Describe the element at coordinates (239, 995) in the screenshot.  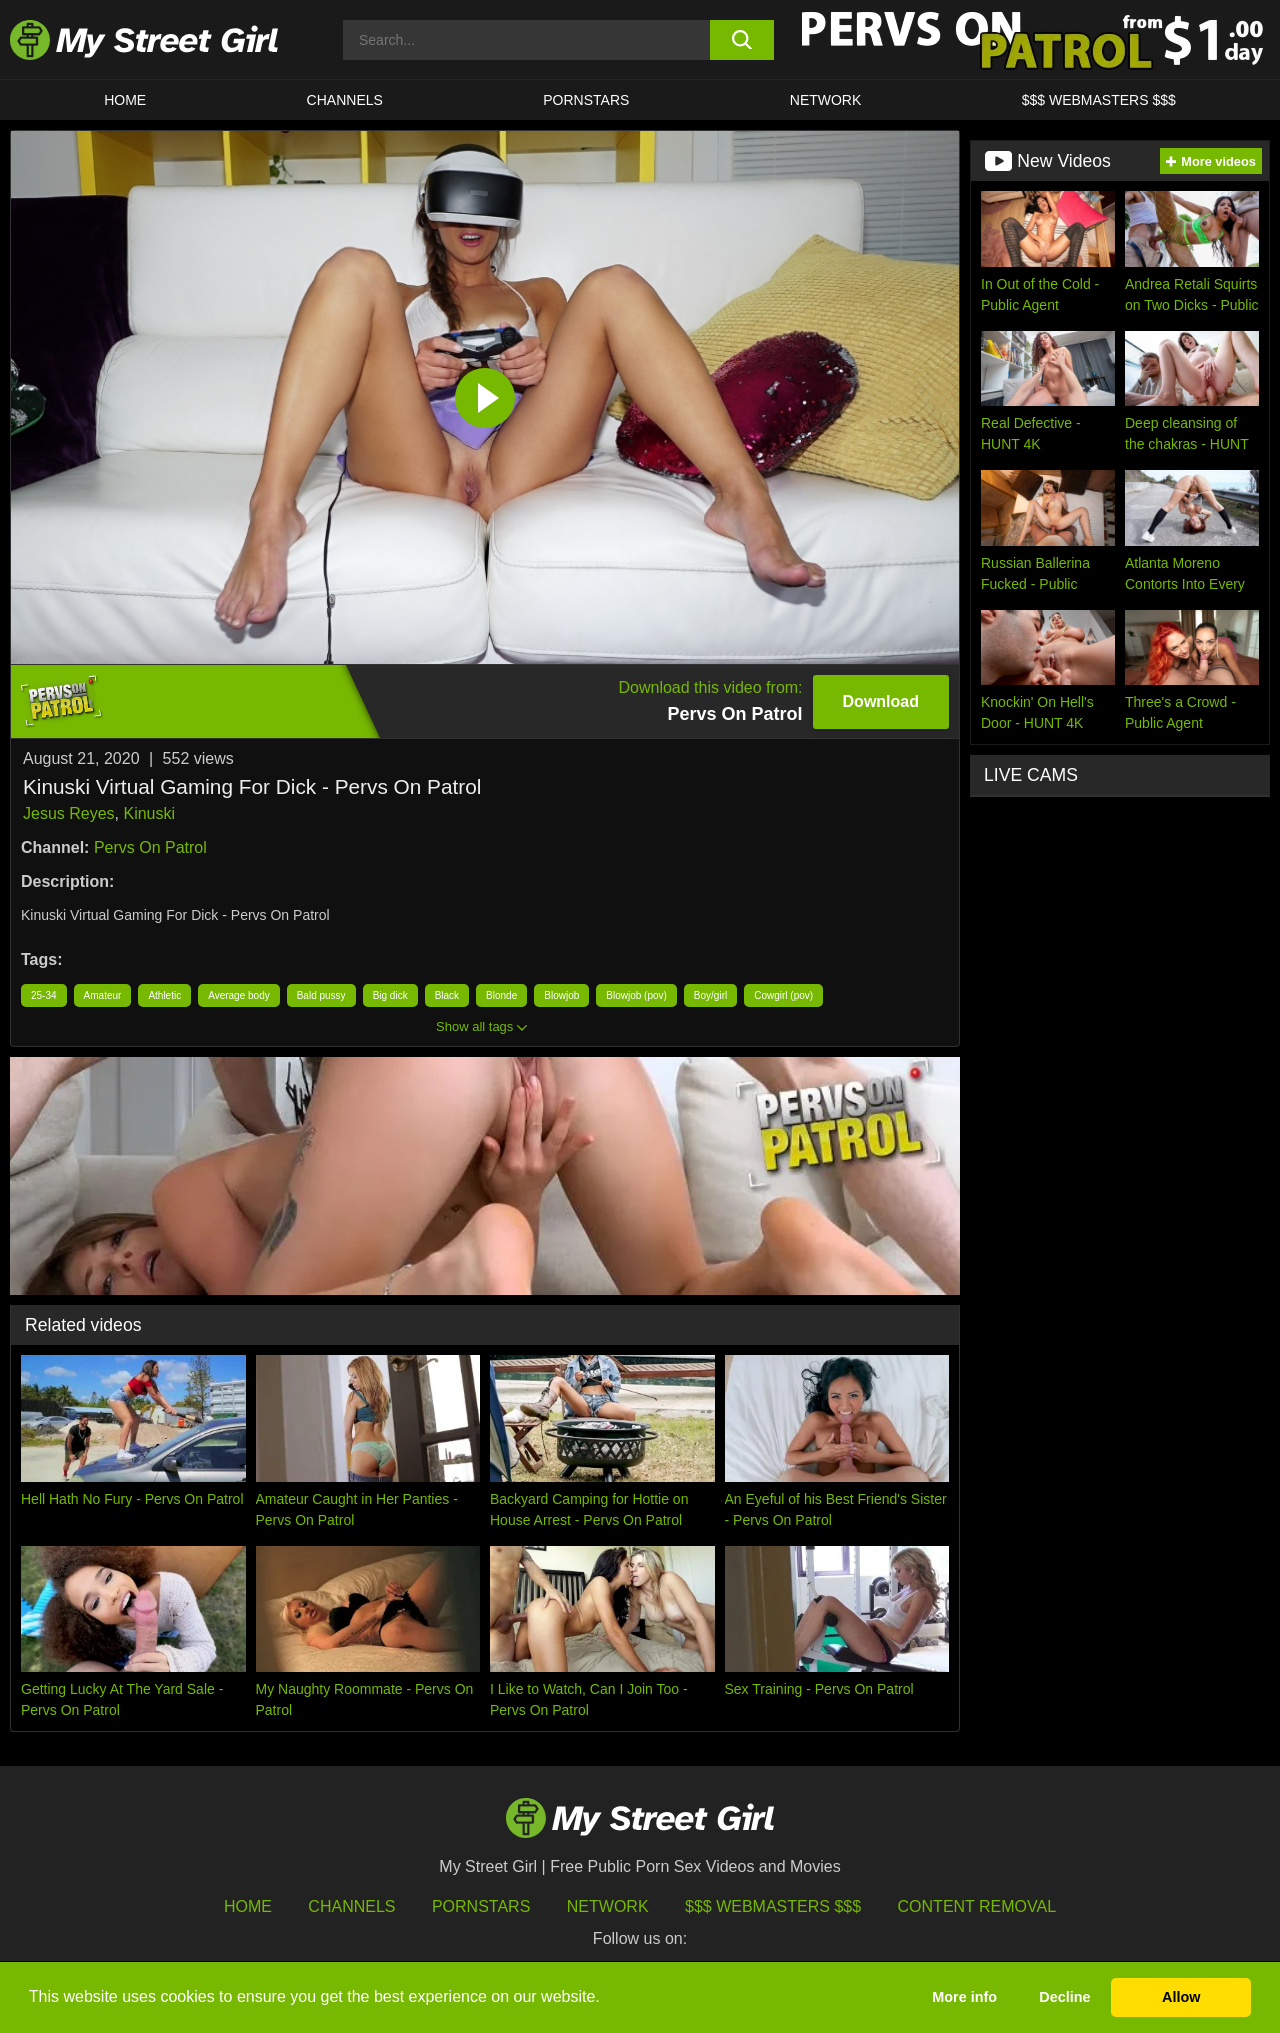
I see `Average body` at that location.